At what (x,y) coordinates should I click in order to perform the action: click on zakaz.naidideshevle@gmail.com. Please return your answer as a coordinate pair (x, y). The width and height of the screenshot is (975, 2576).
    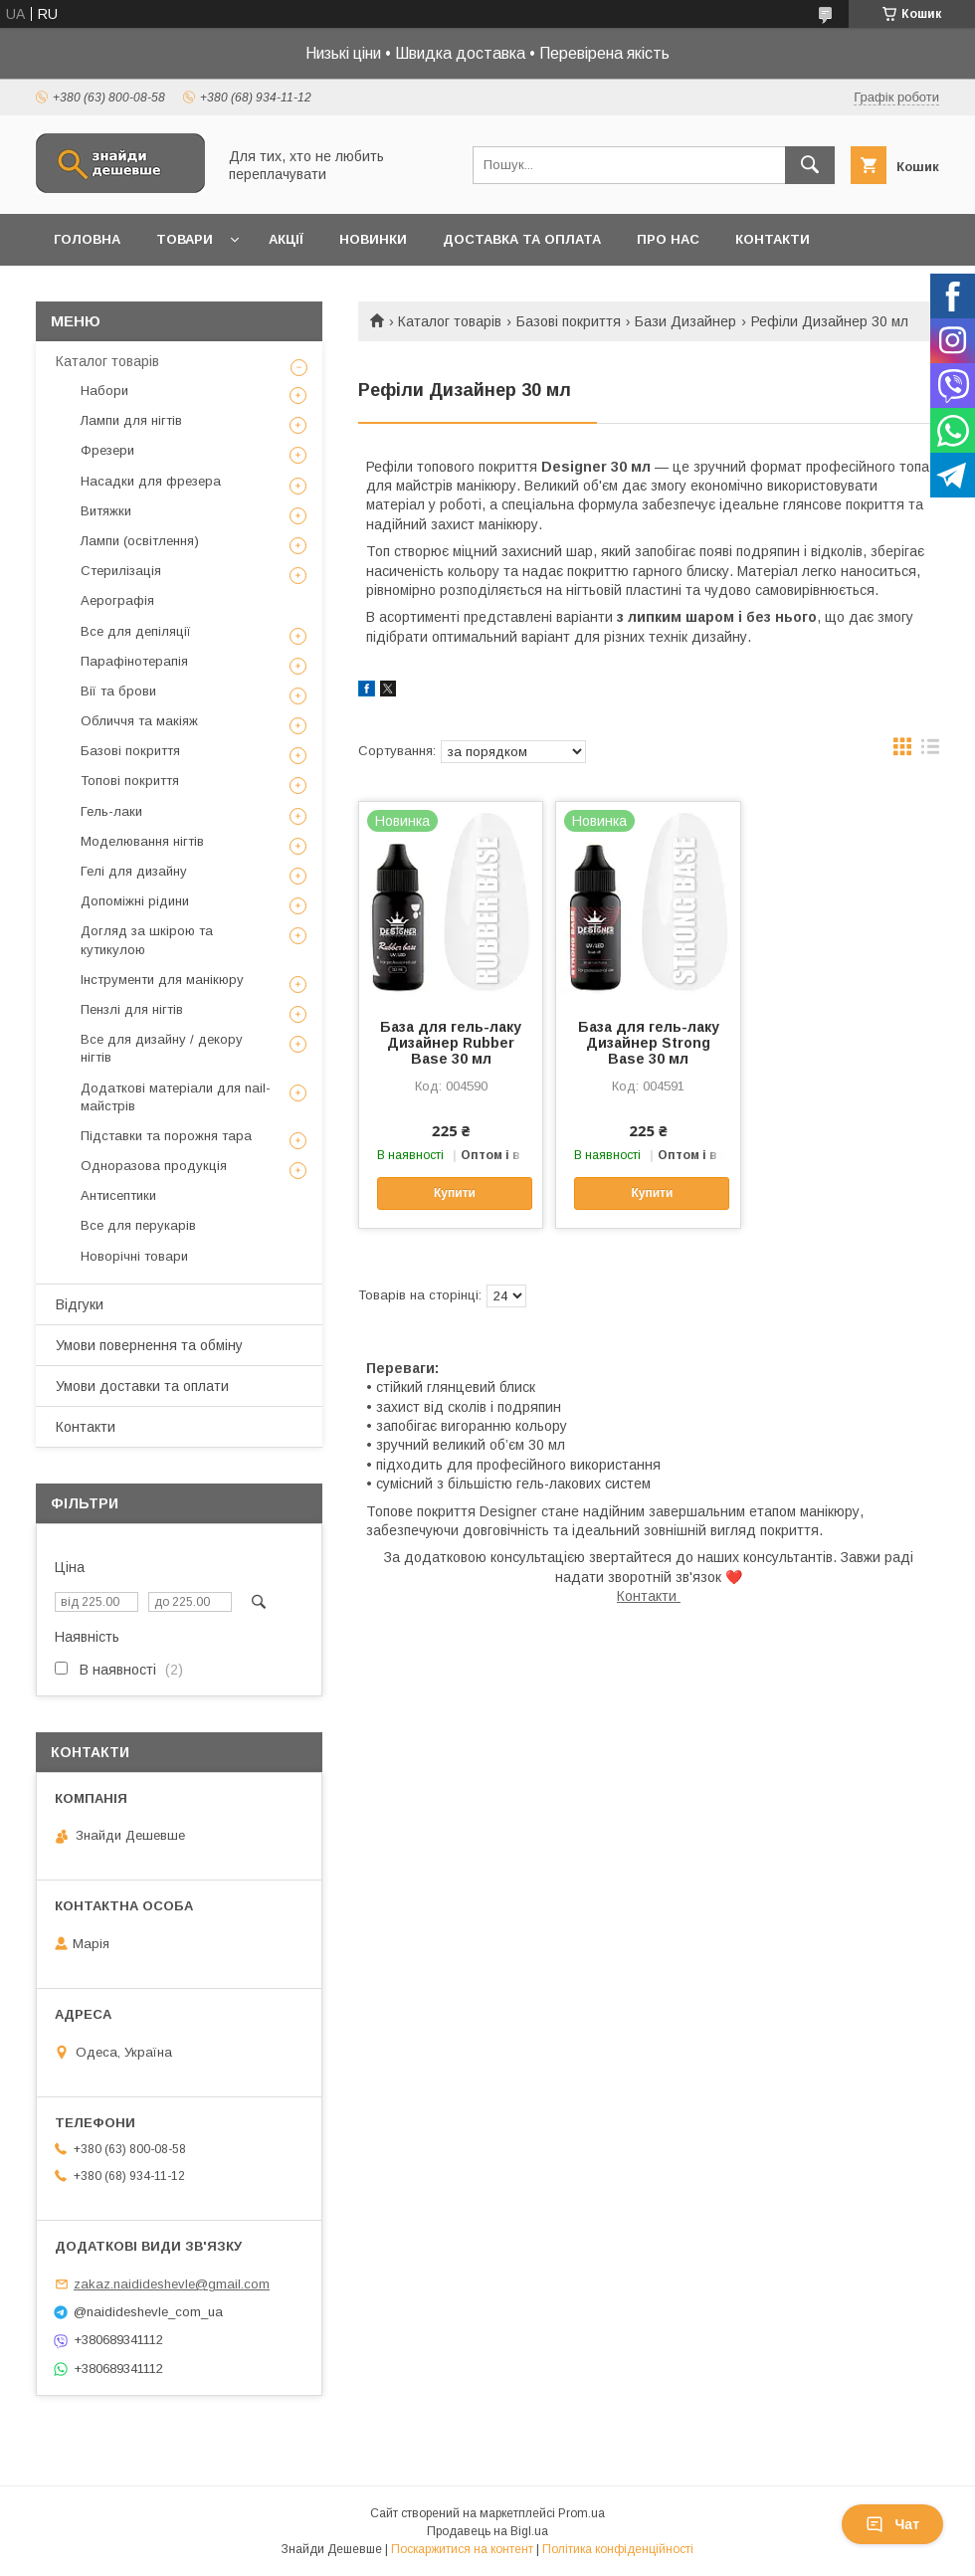
    Looking at the image, I should click on (172, 2284).